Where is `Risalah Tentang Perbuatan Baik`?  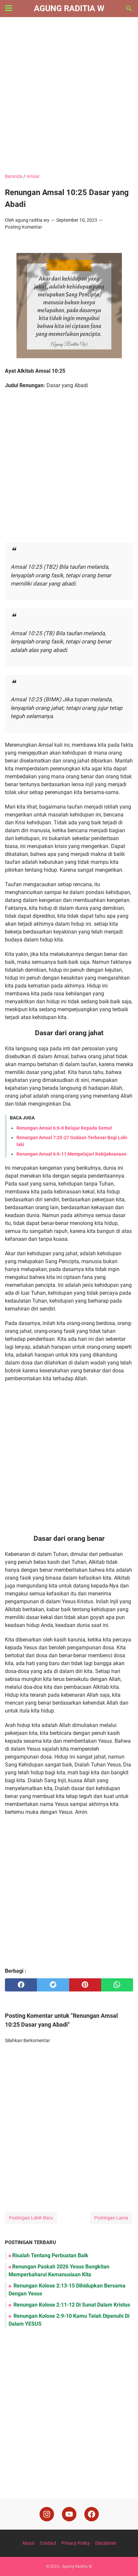
Risalah Tentang Perbuatan Baik is located at coordinates (50, 2255).